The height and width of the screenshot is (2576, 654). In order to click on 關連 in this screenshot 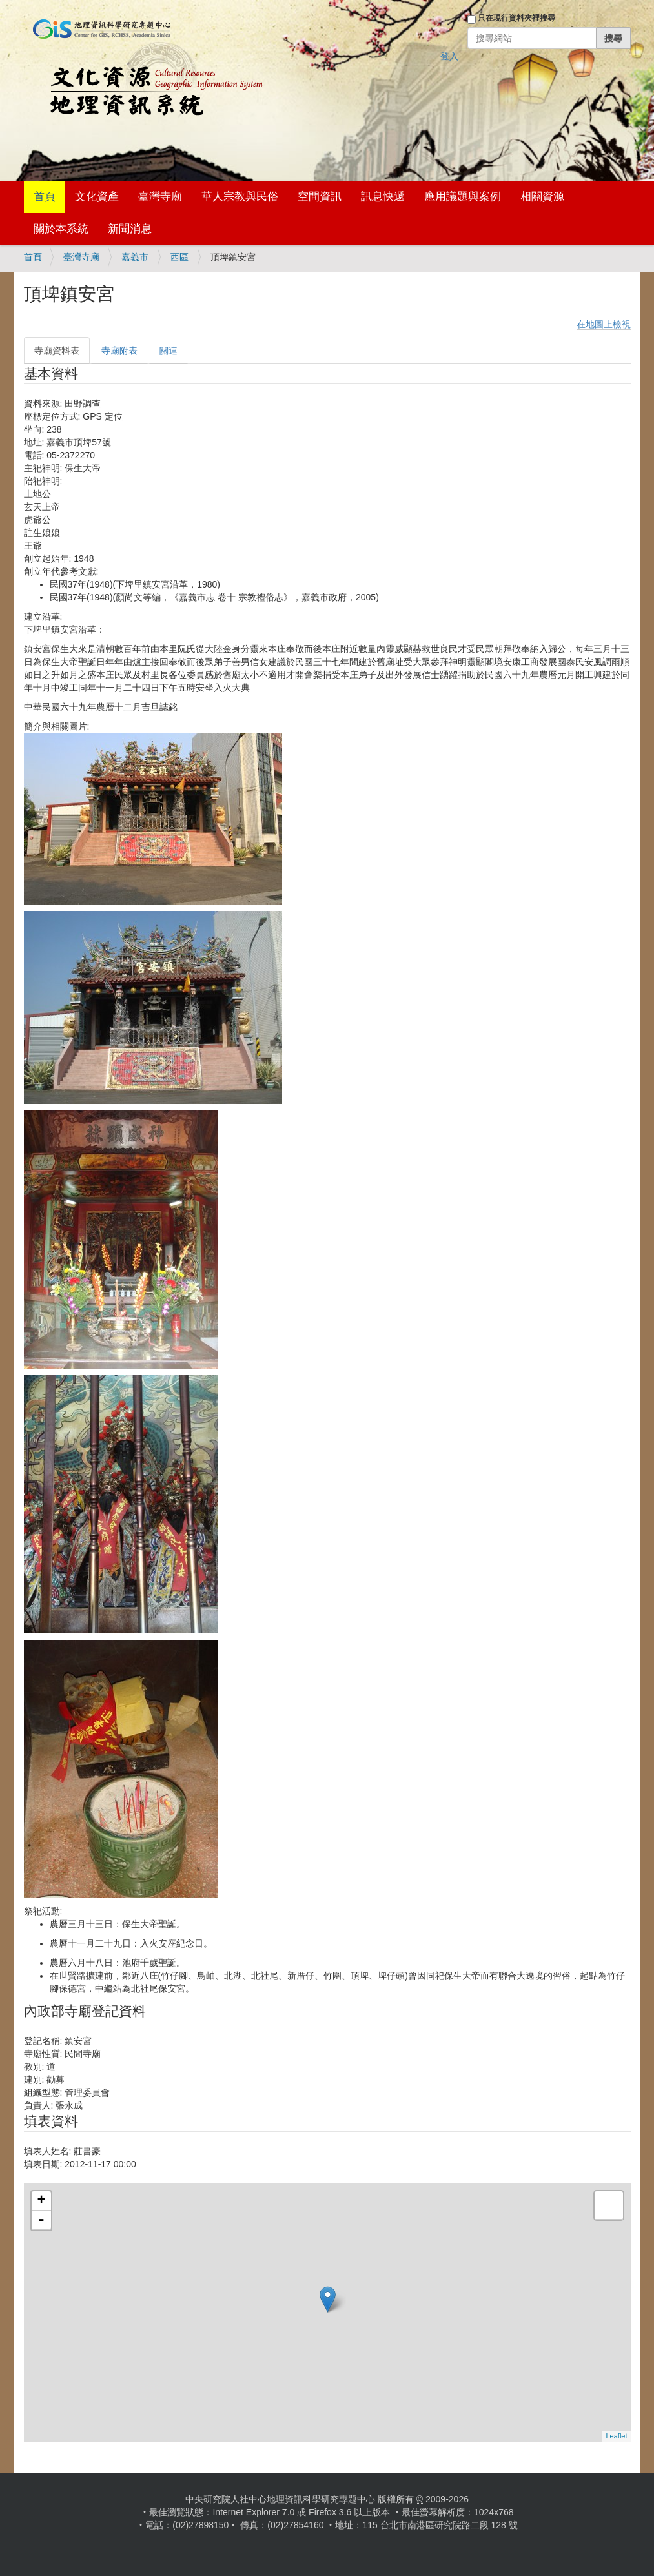, I will do `click(168, 350)`.